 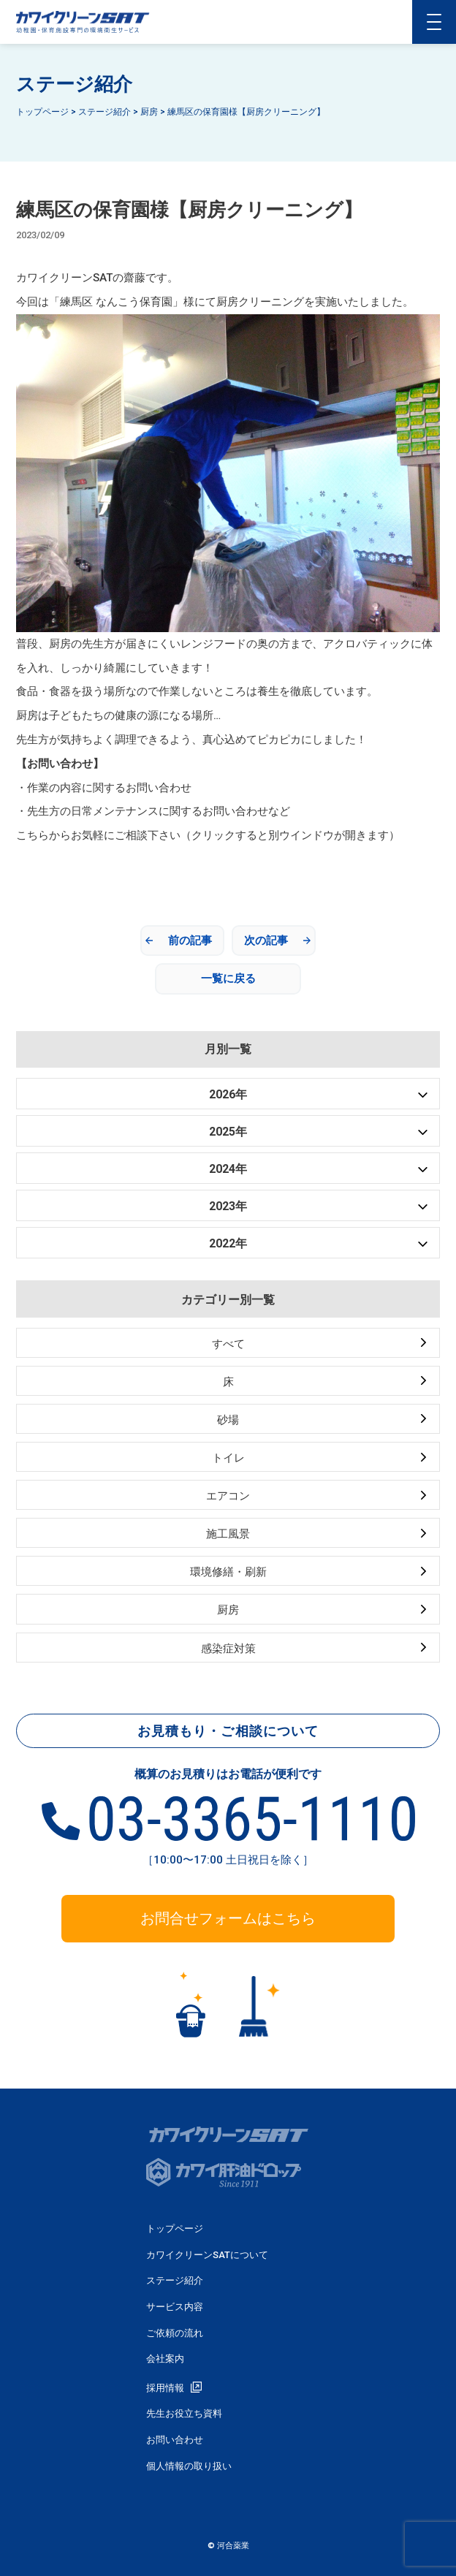 I want to click on 感染症対策, so click(x=228, y=1648).